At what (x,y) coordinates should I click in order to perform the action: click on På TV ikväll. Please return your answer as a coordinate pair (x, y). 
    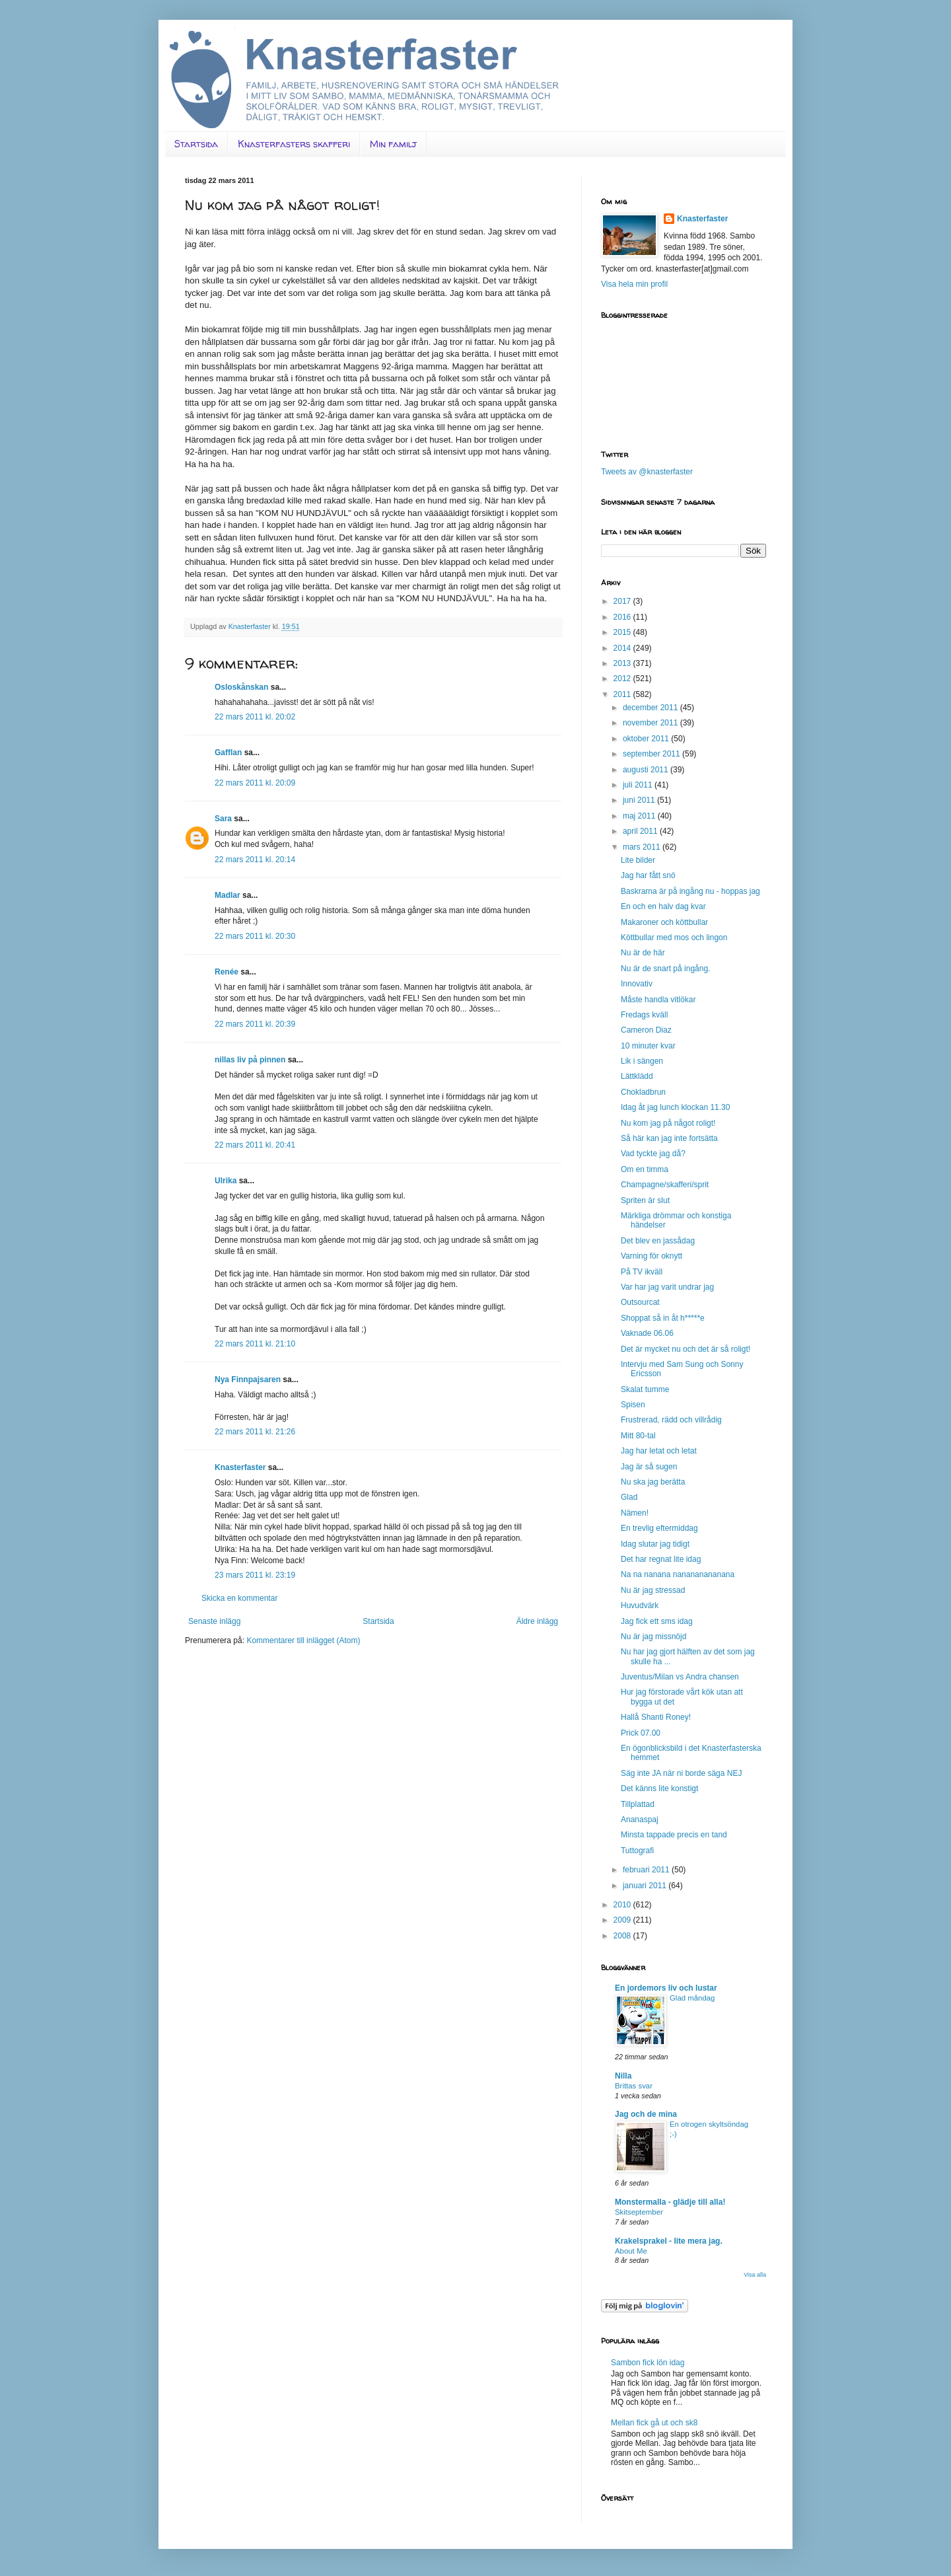
    Looking at the image, I should click on (641, 1271).